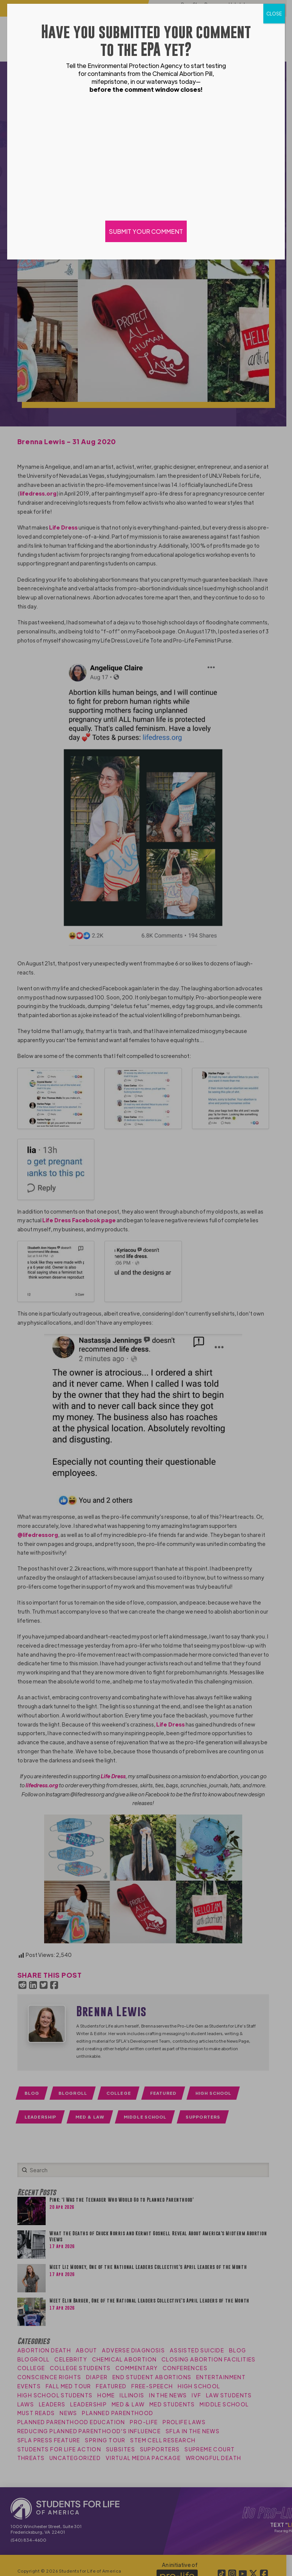 The image size is (292, 2576). What do you see at coordinates (274, 14) in the screenshot?
I see `CLOSE [Close]` at bounding box center [274, 14].